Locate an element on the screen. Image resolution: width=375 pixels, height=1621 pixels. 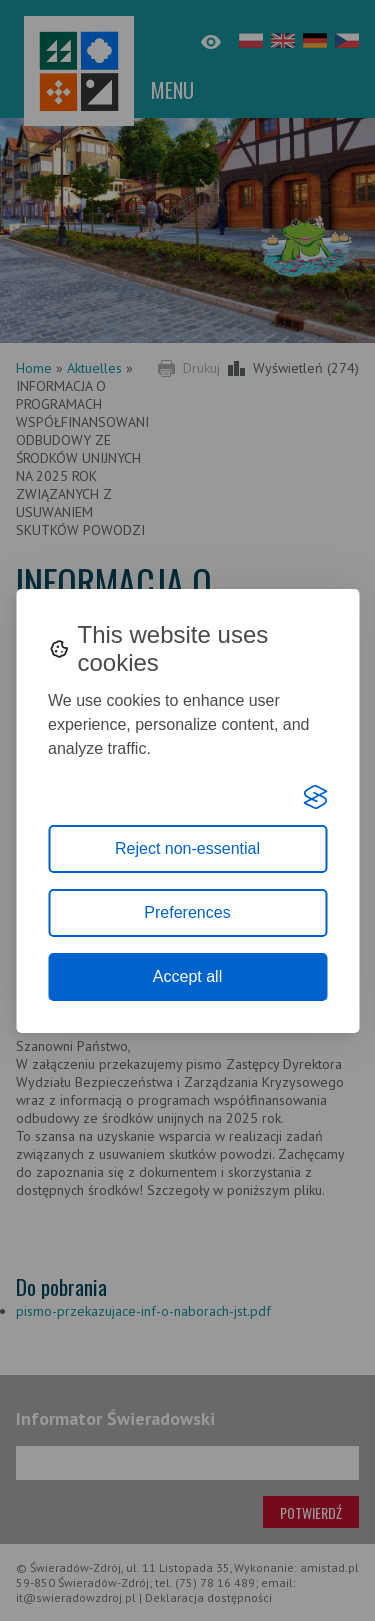
Accept all is located at coordinates (187, 976).